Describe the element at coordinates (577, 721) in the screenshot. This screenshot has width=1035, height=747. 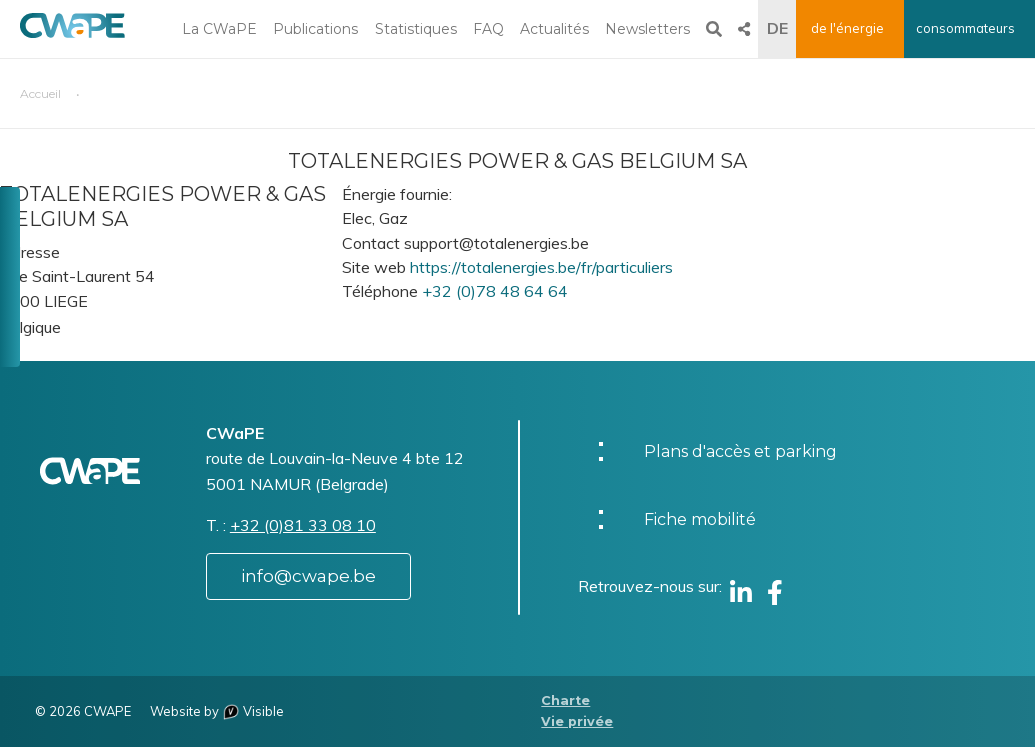
I see `Vie privée` at that location.